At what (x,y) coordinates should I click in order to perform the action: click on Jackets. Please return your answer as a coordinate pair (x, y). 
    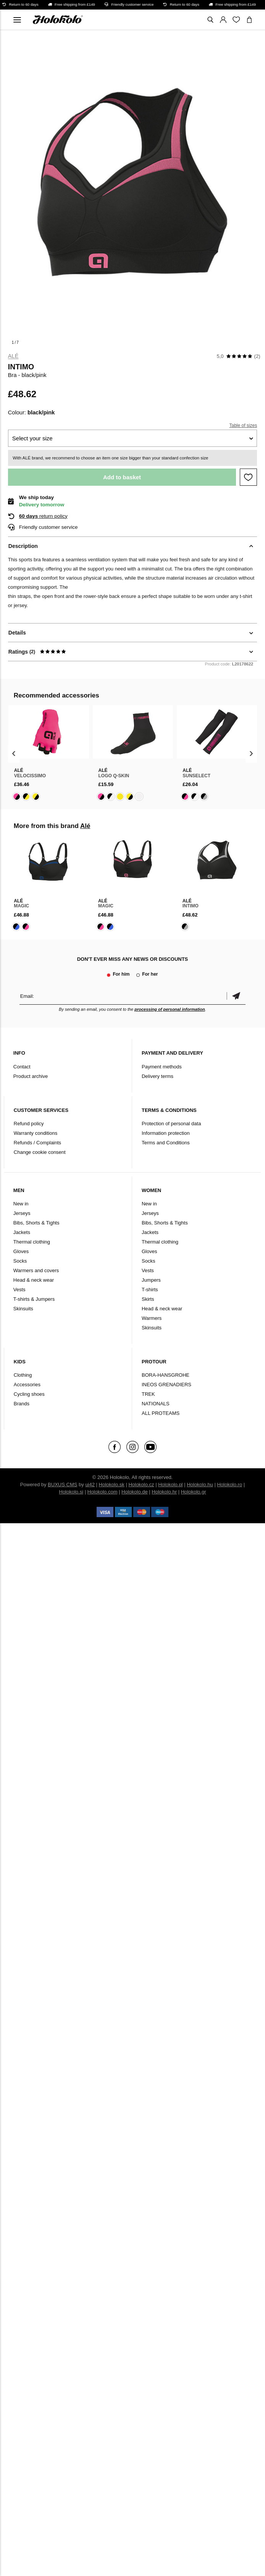
    Looking at the image, I should click on (21, 1232).